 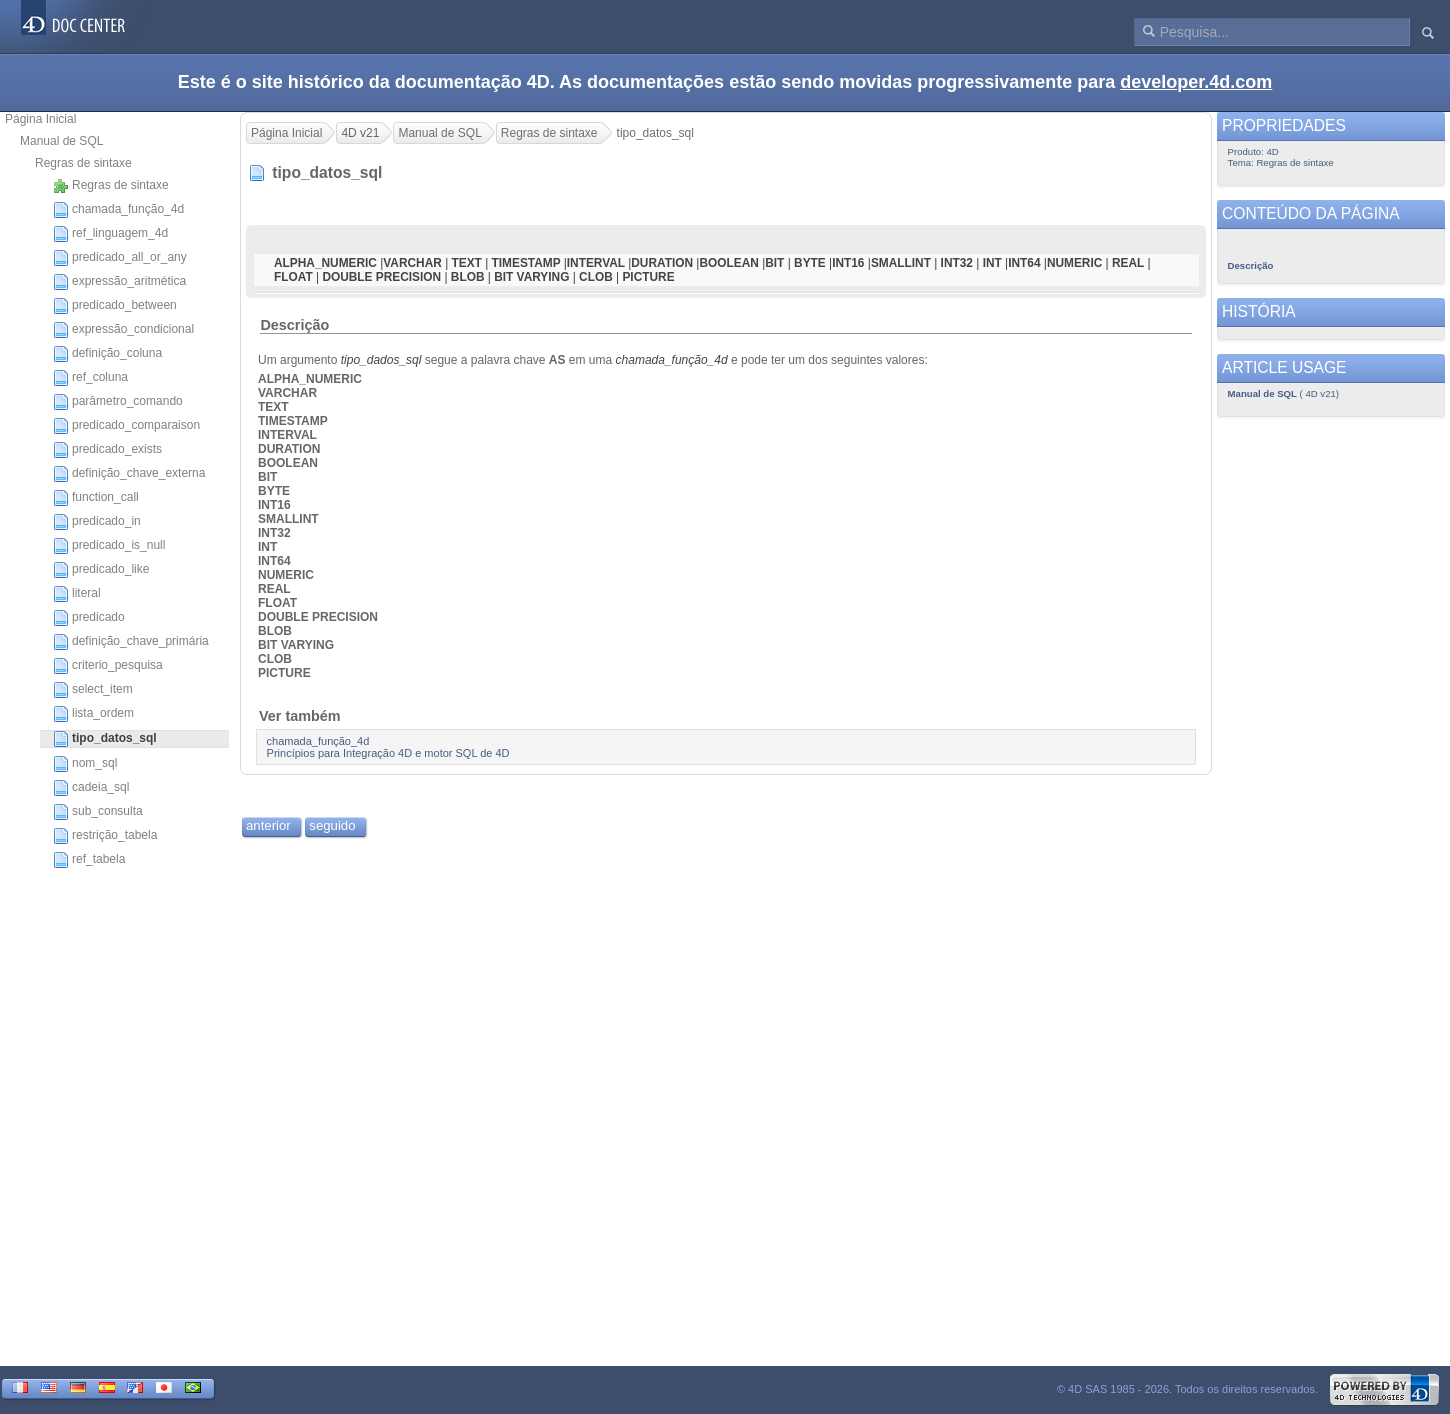 What do you see at coordinates (93, 690) in the screenshot?
I see `select_item` at bounding box center [93, 690].